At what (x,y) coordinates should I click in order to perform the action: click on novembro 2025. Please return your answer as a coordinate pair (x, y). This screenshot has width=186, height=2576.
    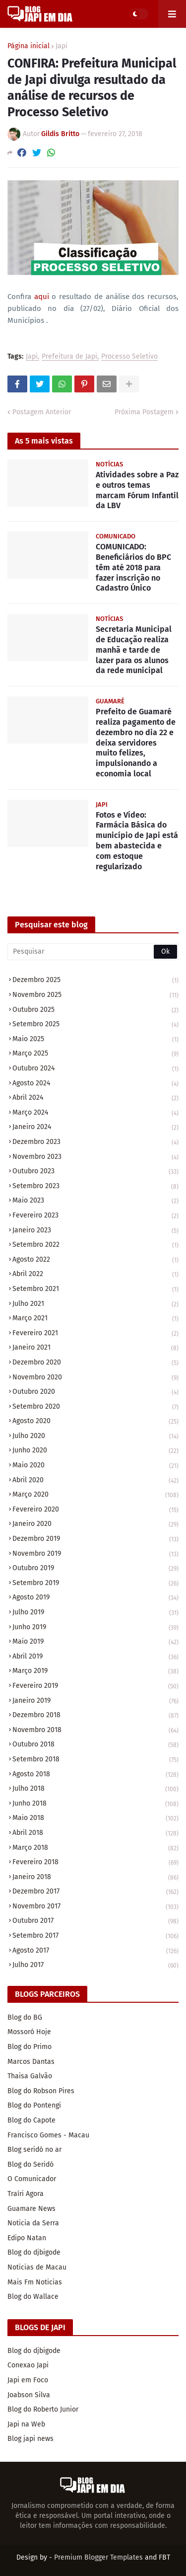
    Looking at the image, I should click on (95, 995).